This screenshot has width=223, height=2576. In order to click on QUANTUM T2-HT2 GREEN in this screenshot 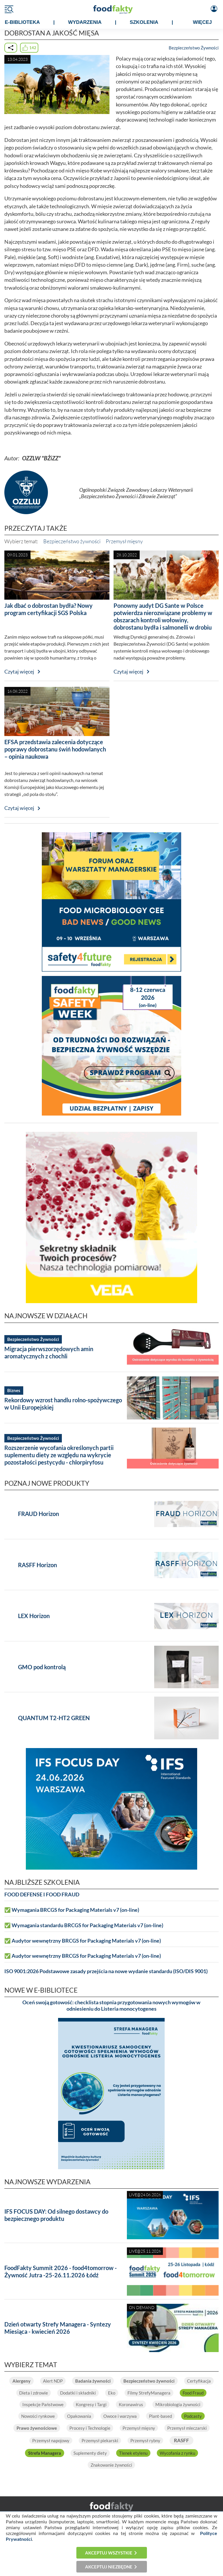, I will do `click(54, 1717)`.